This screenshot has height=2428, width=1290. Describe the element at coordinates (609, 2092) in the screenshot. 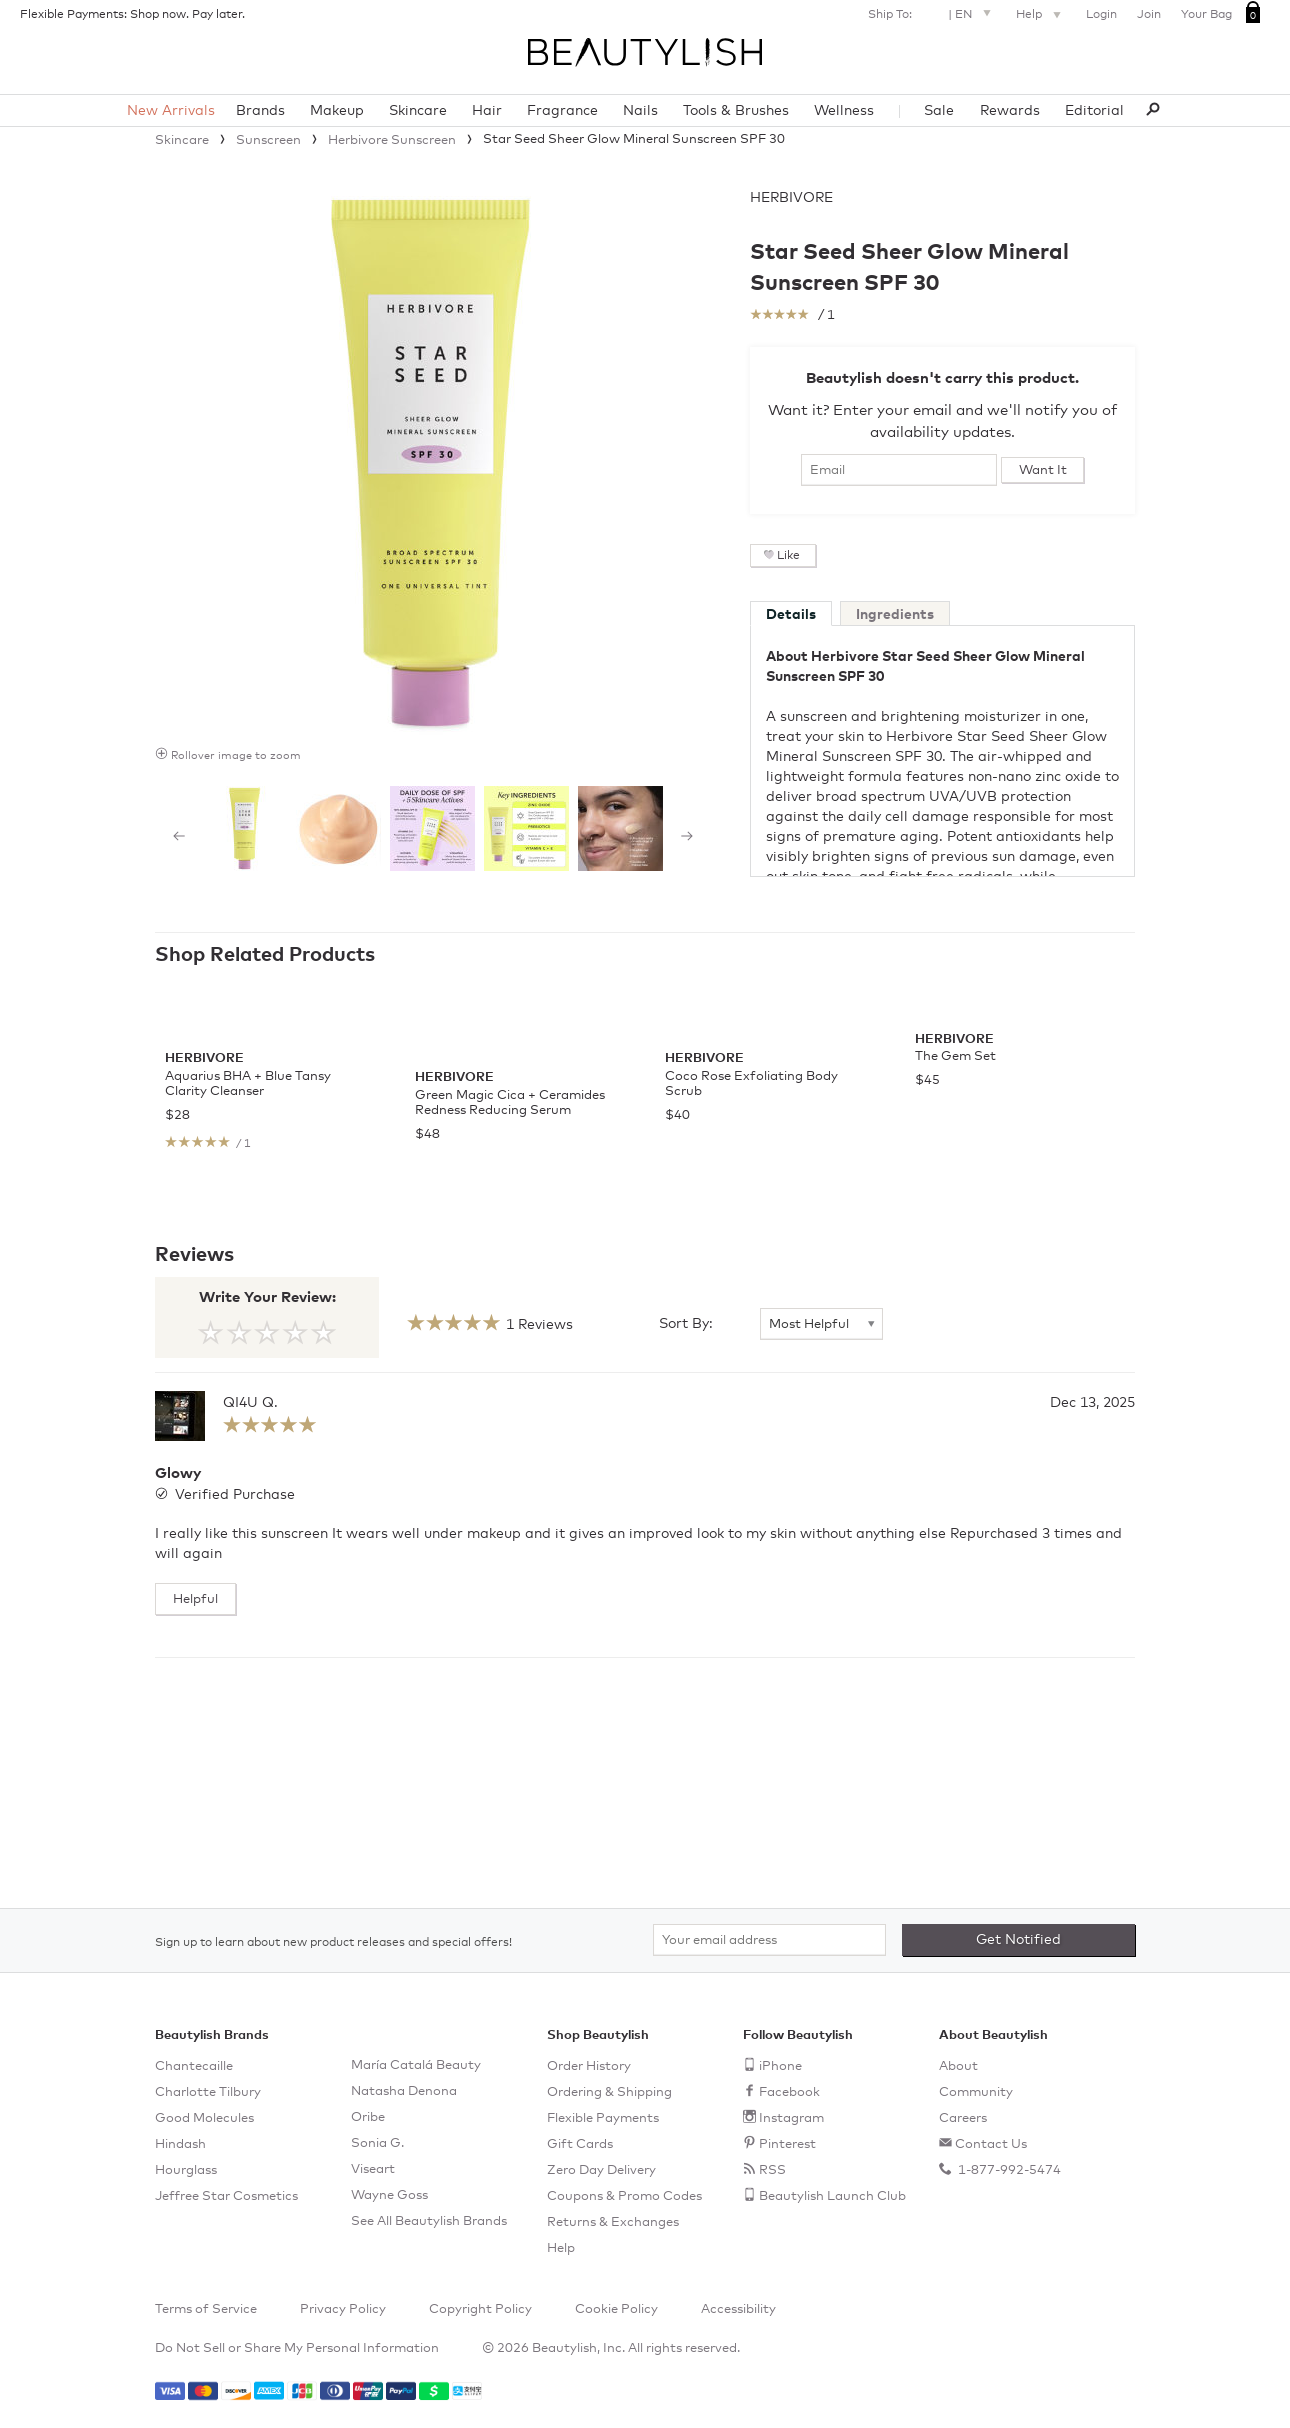

I see `Ordering & Shipping` at that location.